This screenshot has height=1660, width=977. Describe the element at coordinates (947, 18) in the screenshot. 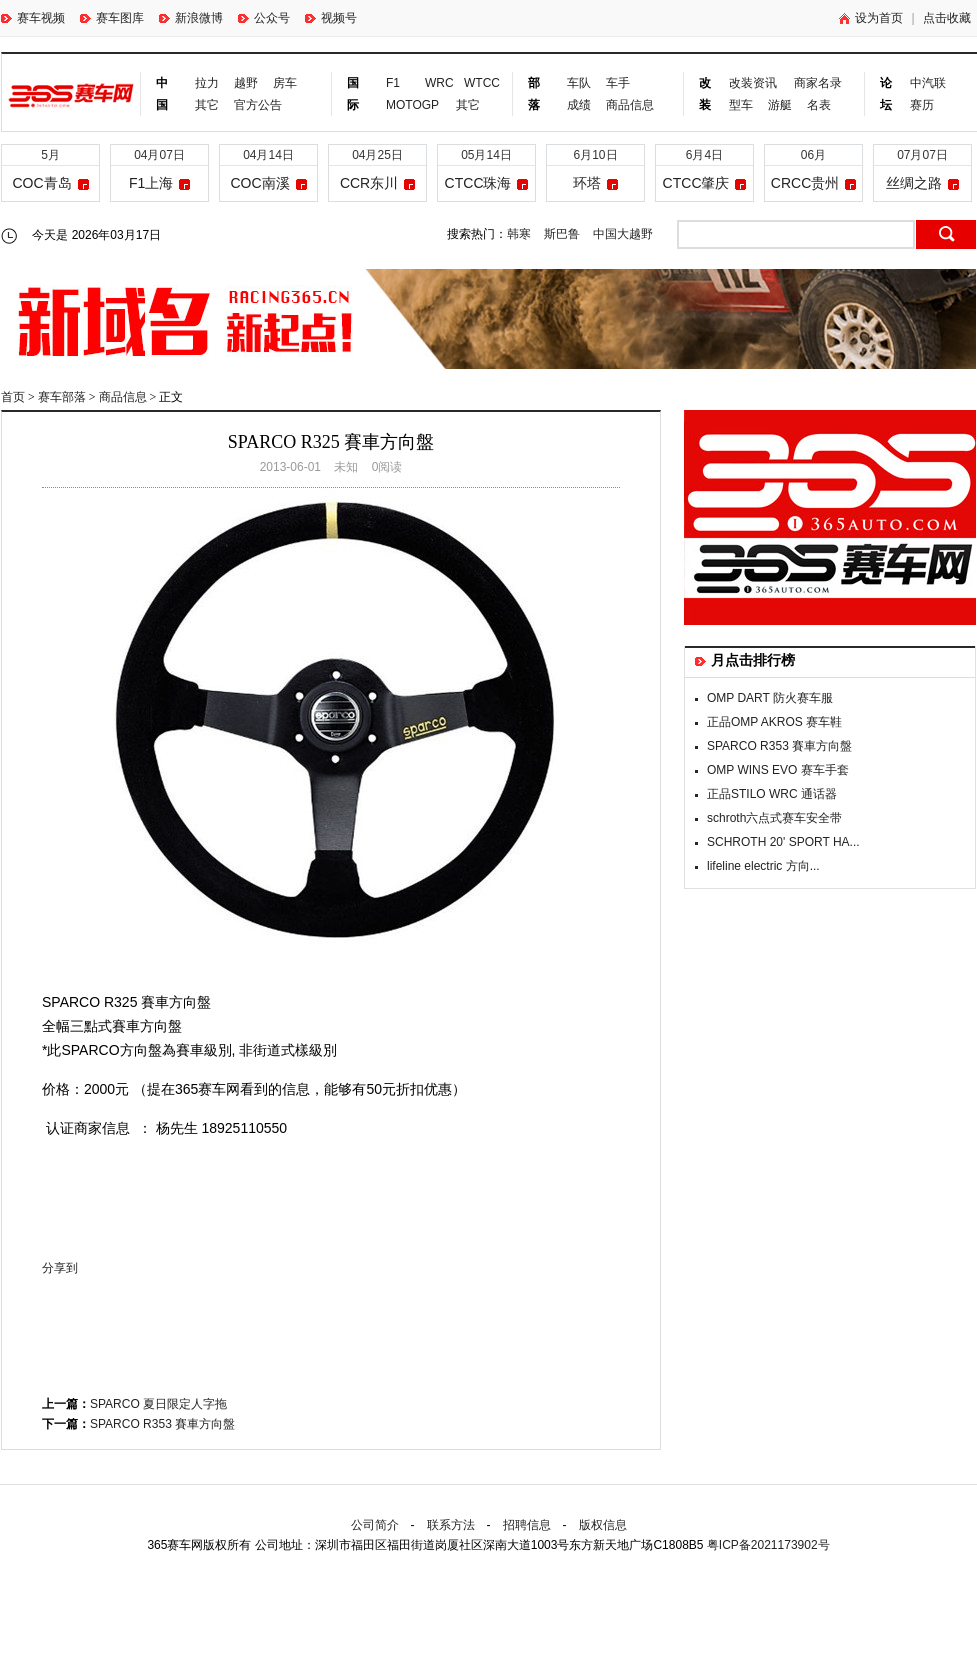

I see `点击收藏` at that location.